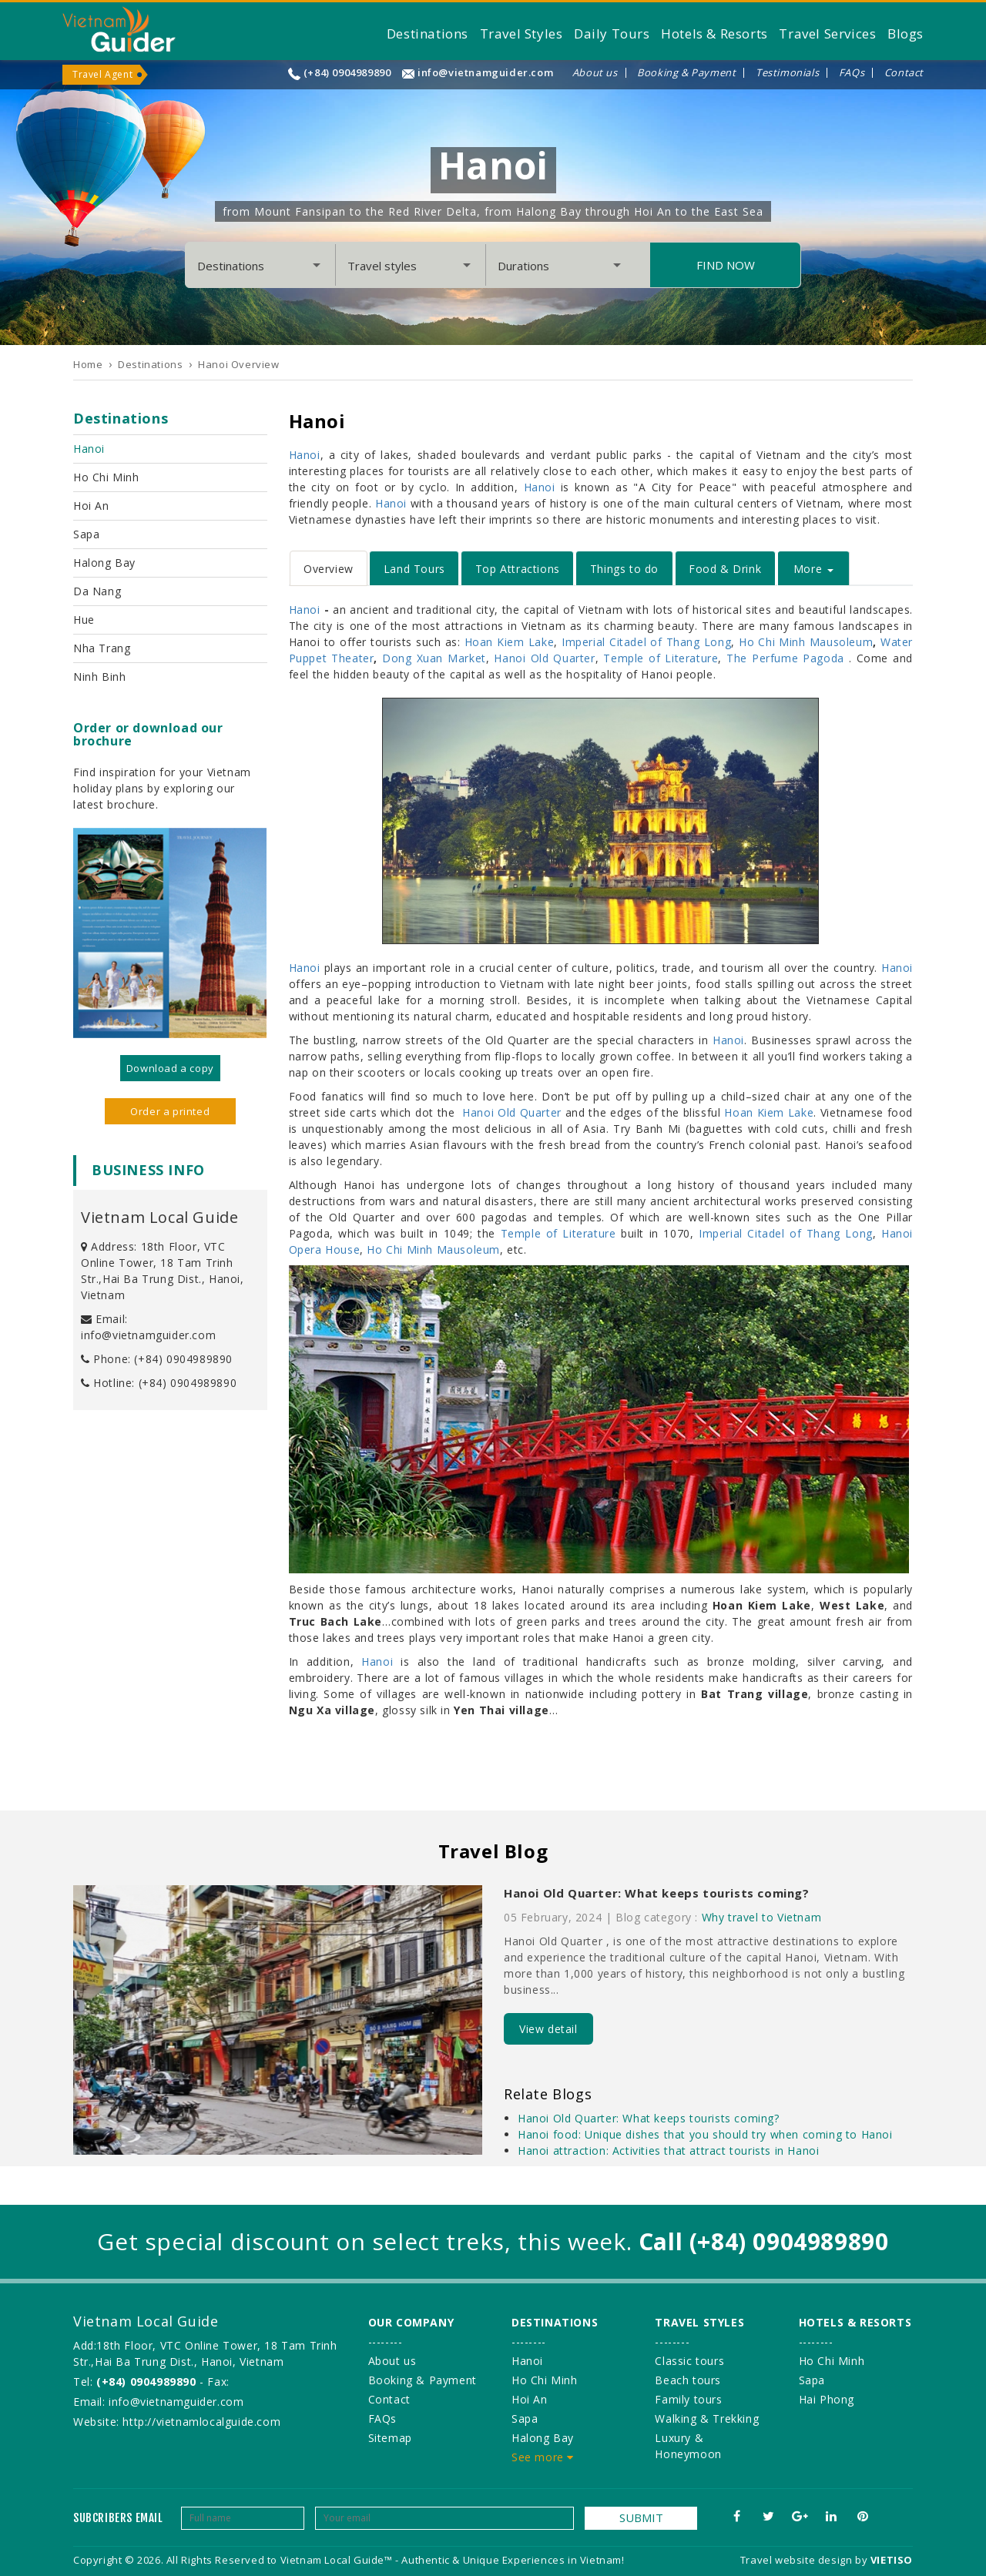  I want to click on Classic tours, so click(689, 2360).